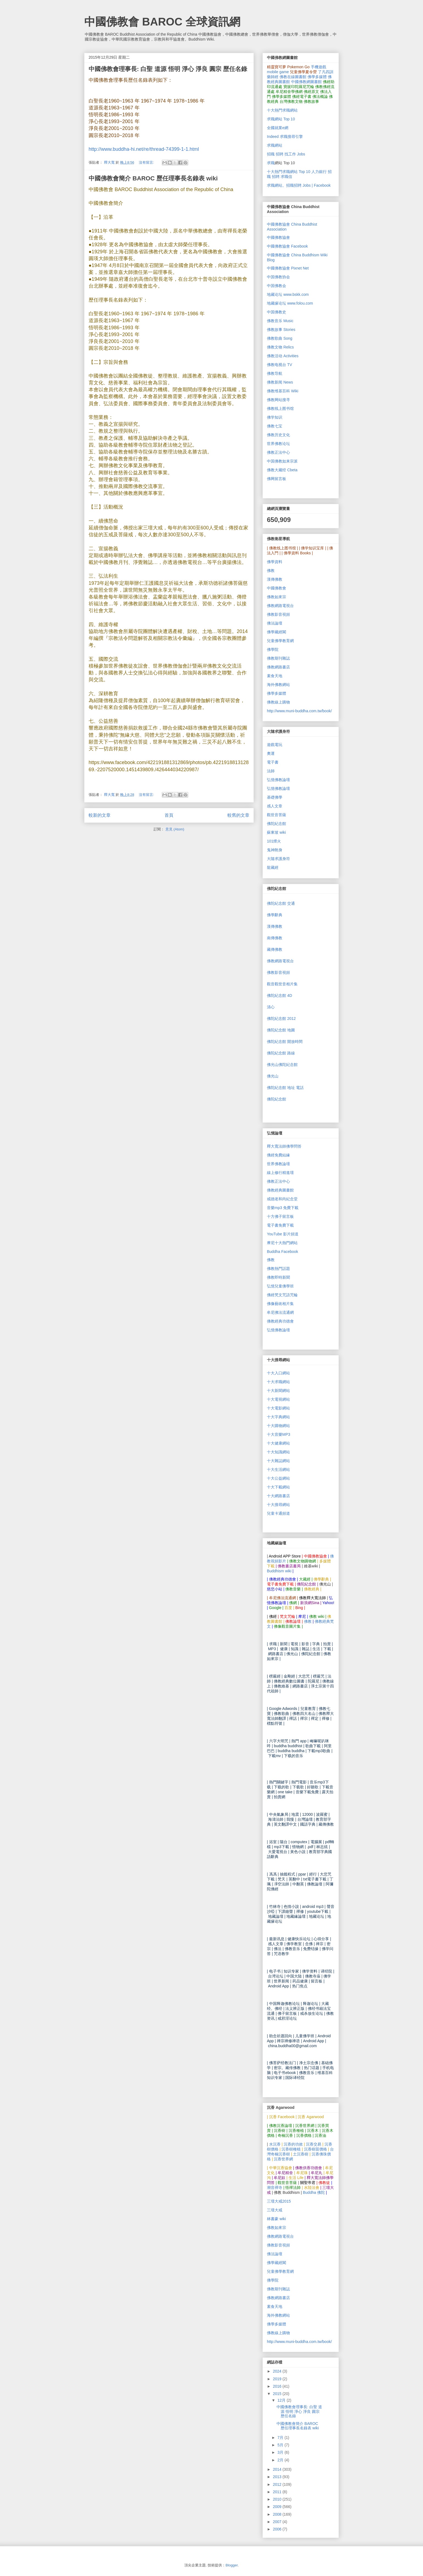 This screenshot has height=2576, width=423. I want to click on 意見 (Atom), so click(174, 829).